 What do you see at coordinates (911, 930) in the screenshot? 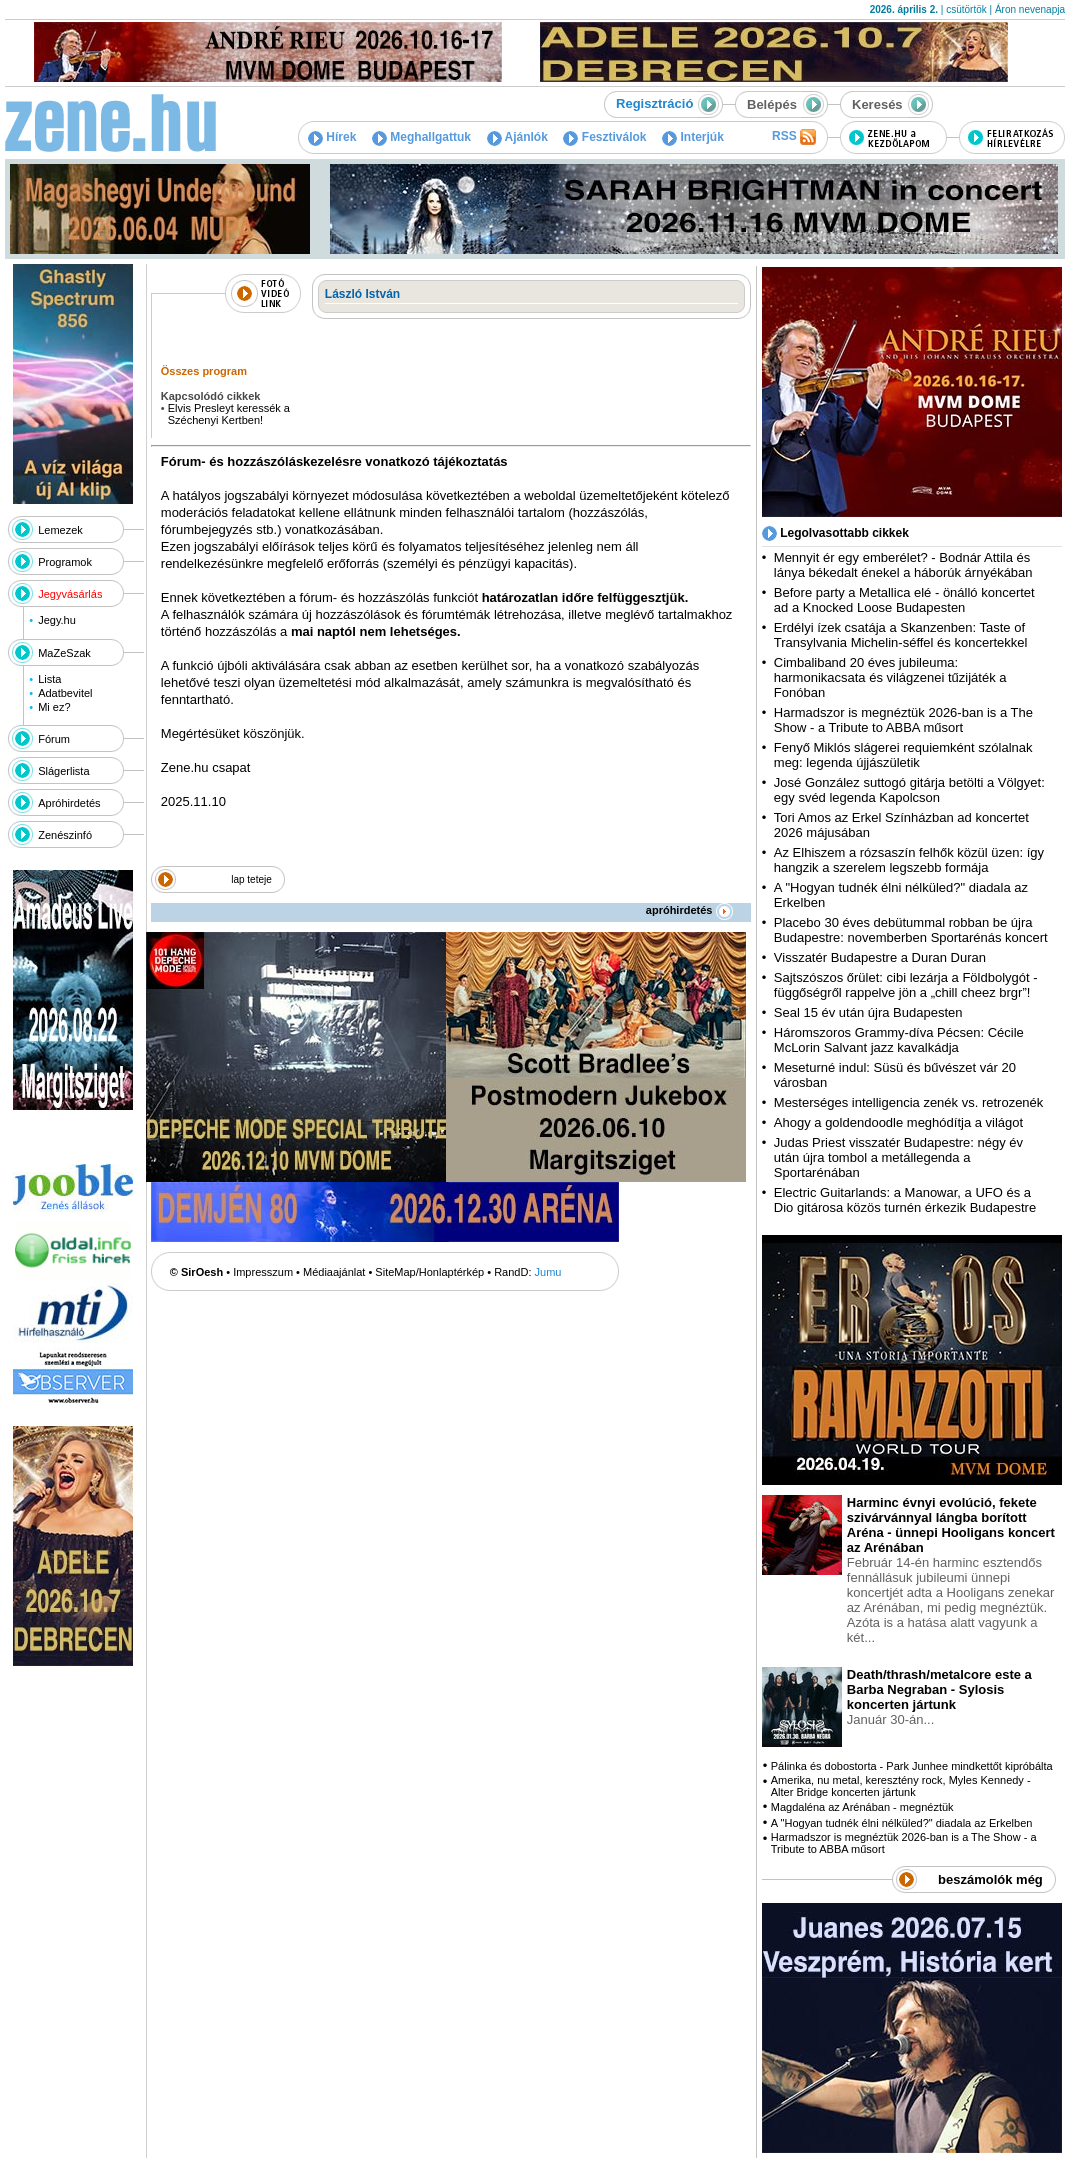
I see `Placebo 30 éves debütummal robban be újra Budapestre: novemberben Sportarénás koncert` at bounding box center [911, 930].